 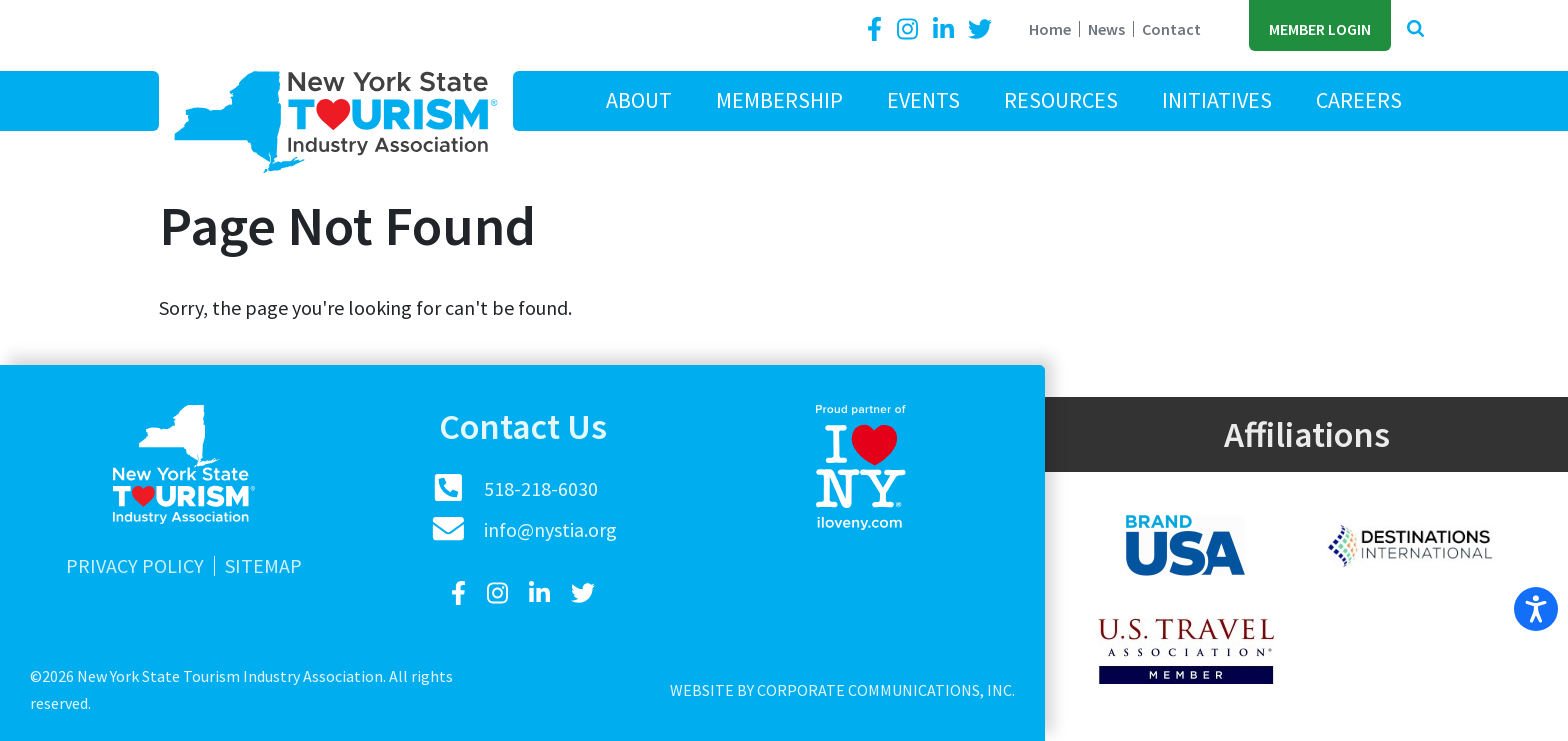 What do you see at coordinates (1359, 100) in the screenshot?
I see `Careers` at bounding box center [1359, 100].